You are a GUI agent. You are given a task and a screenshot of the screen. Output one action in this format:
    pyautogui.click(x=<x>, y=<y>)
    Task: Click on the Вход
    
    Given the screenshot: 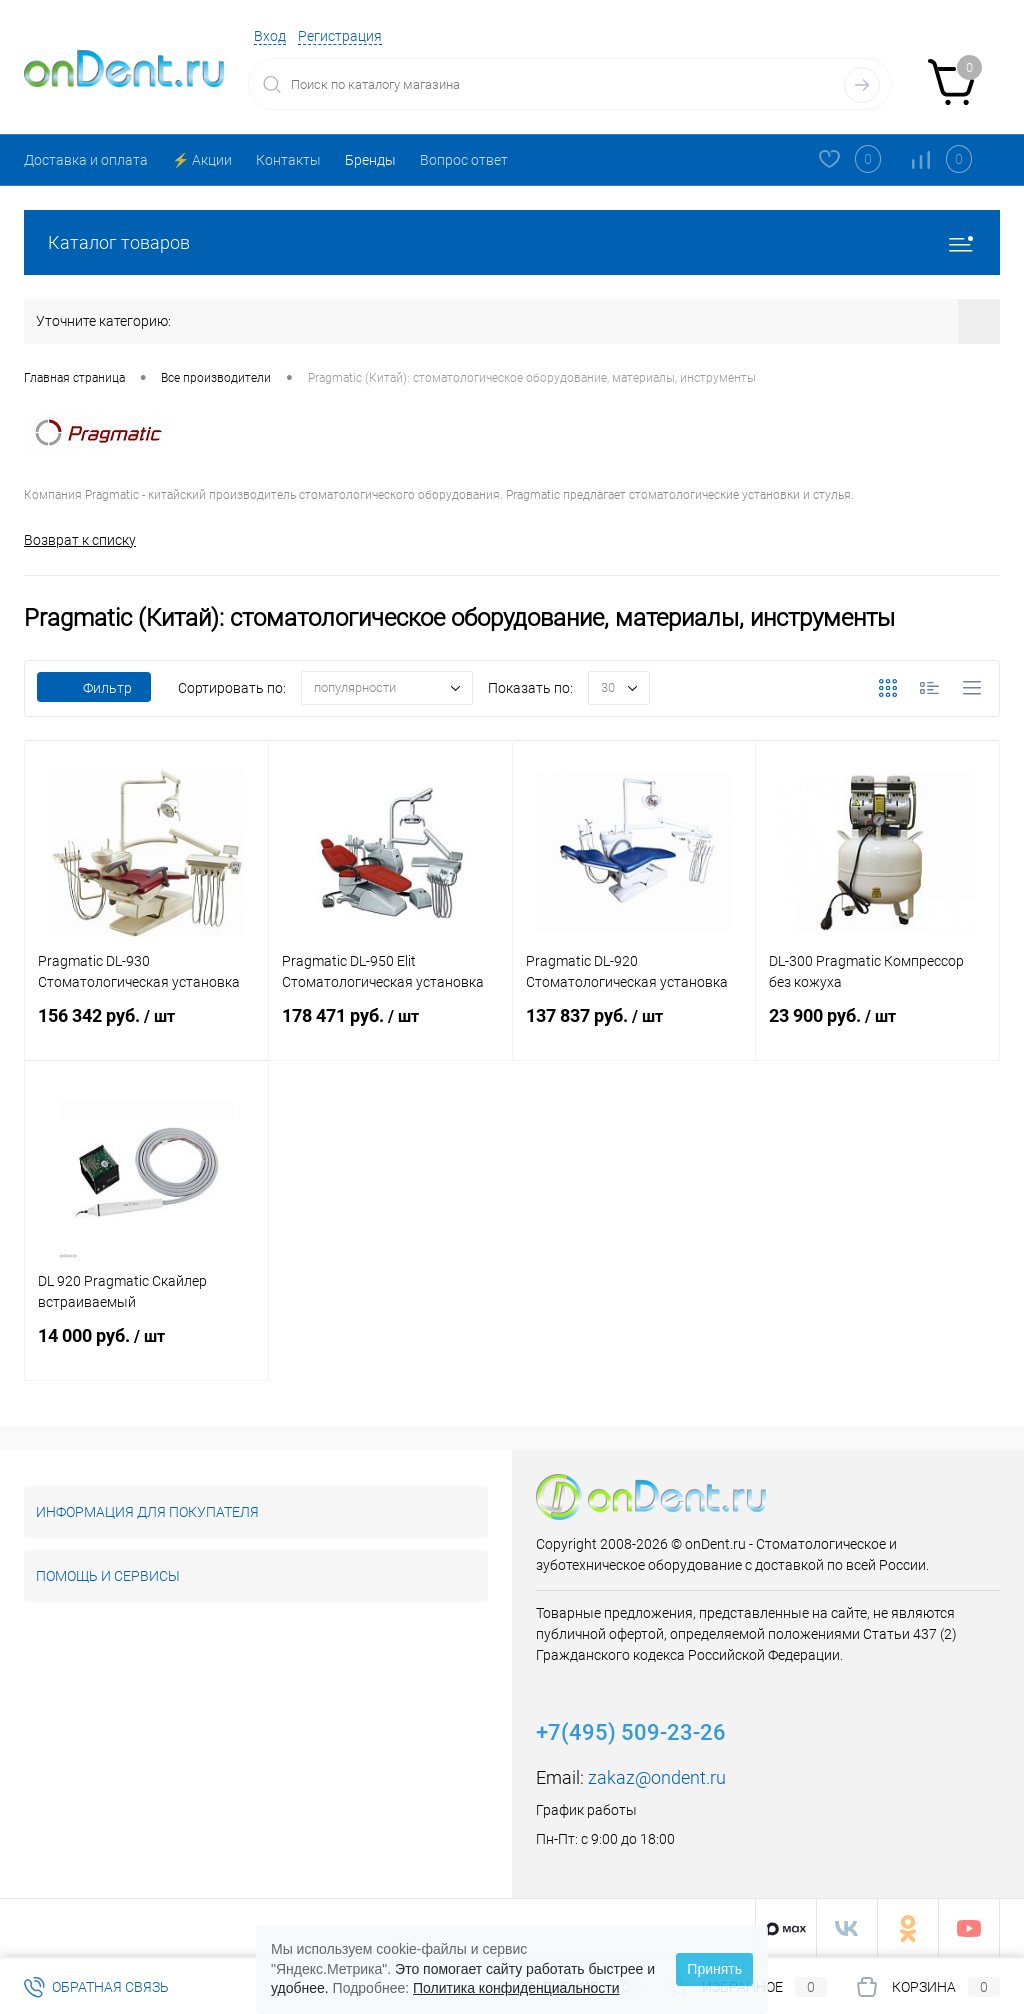 What is the action you would take?
    pyautogui.click(x=270, y=36)
    